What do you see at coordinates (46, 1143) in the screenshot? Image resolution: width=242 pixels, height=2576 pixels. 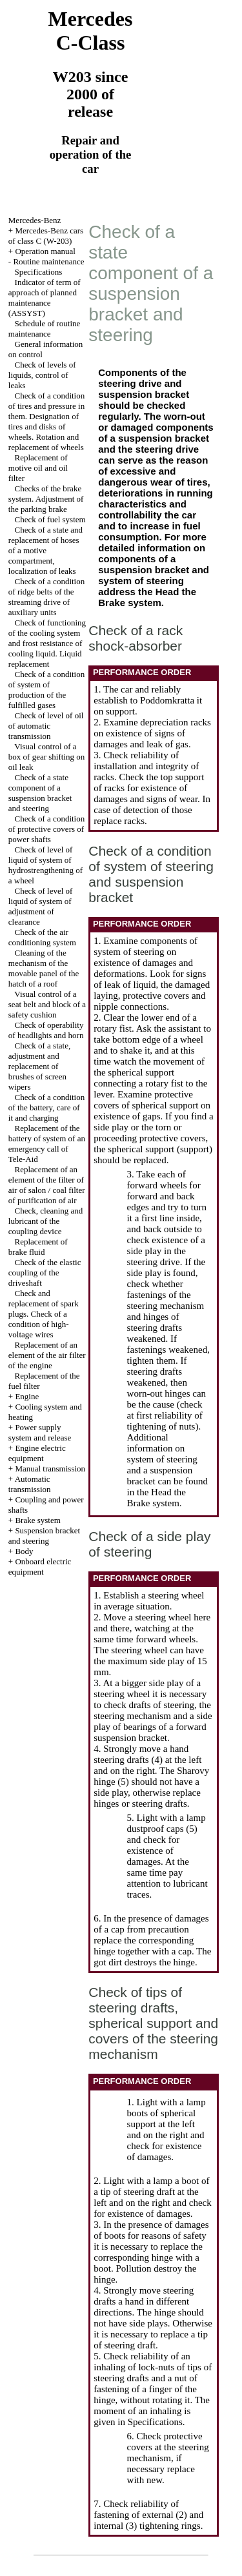 I see `Replacement of the battery of system of an emergency call of Tele-Aid` at bounding box center [46, 1143].